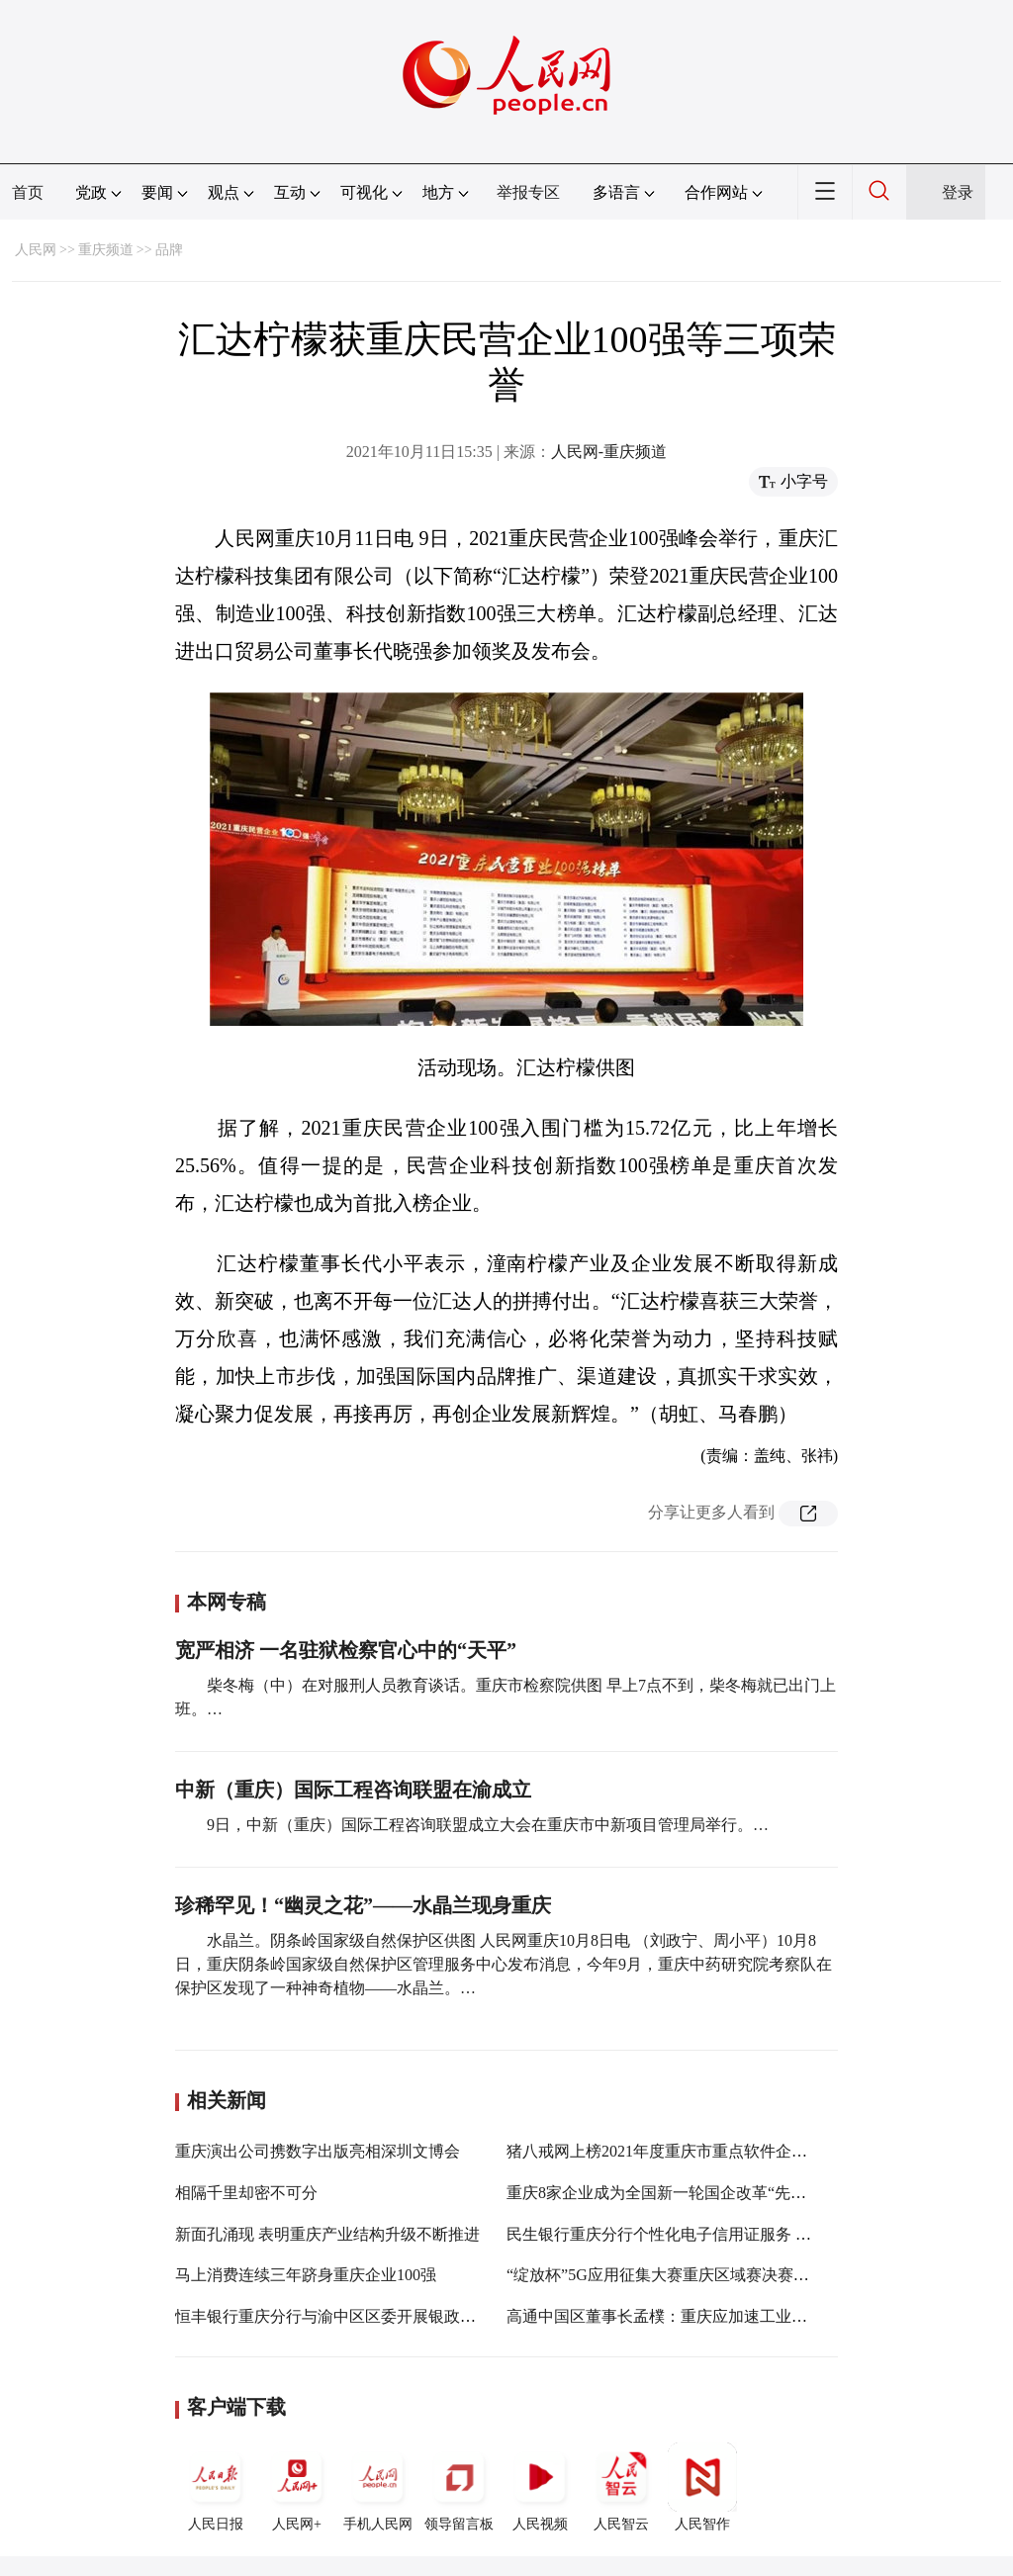 This screenshot has width=1013, height=2576. Describe the element at coordinates (488, 1824) in the screenshot. I see `9日，中新（重庆）国际工程咨询联盟成立大会在重庆市中新项目管理局举行。…` at that location.